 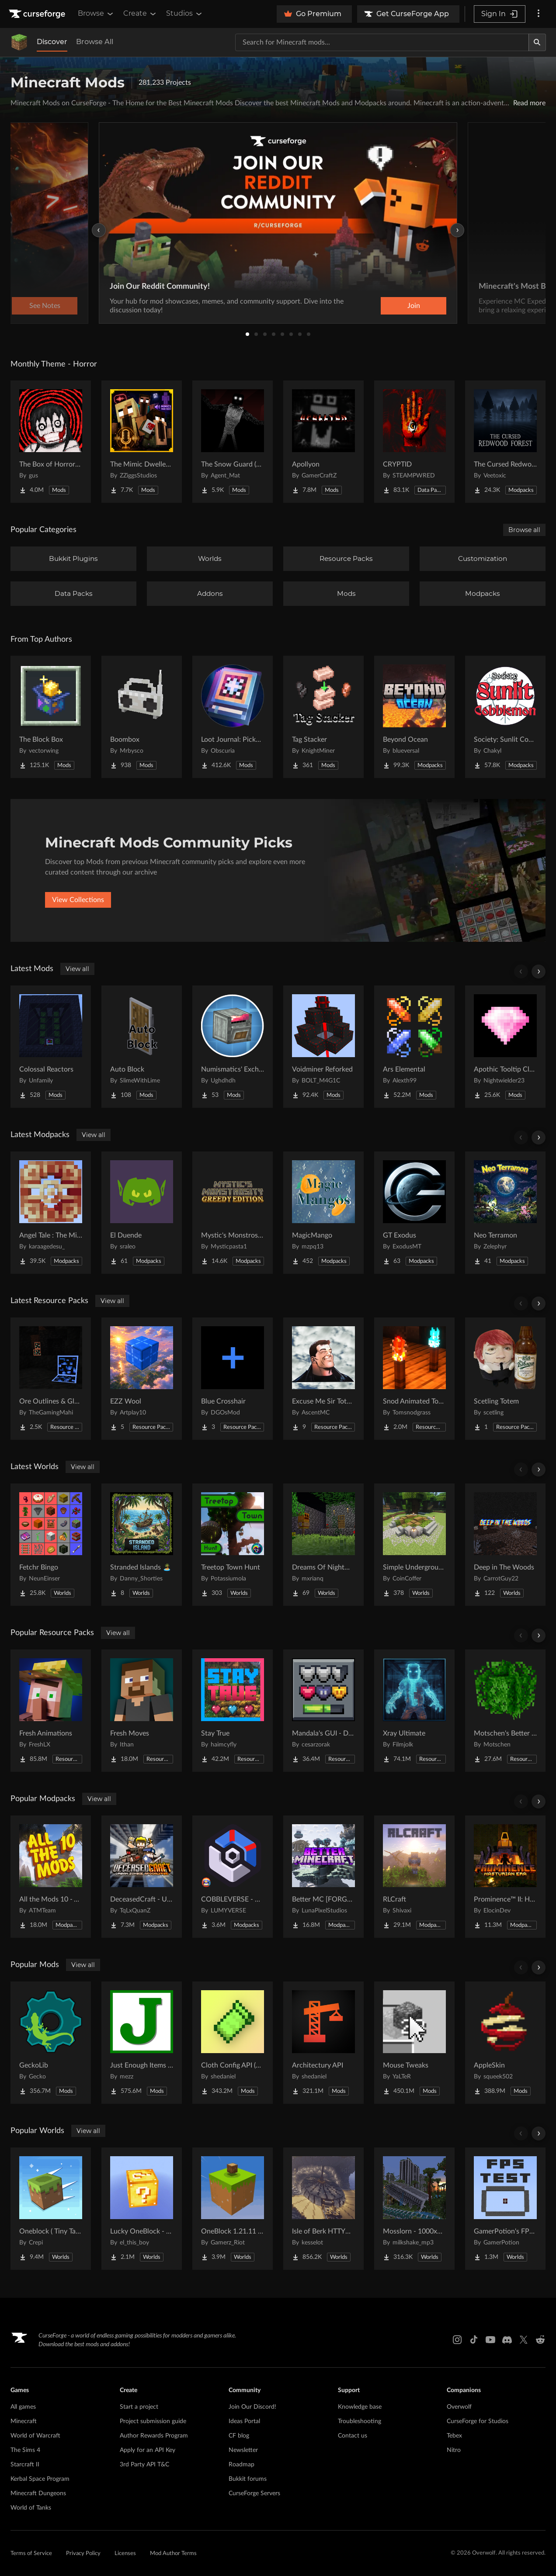 I want to click on Mod Author Terms, so click(x=173, y=2553).